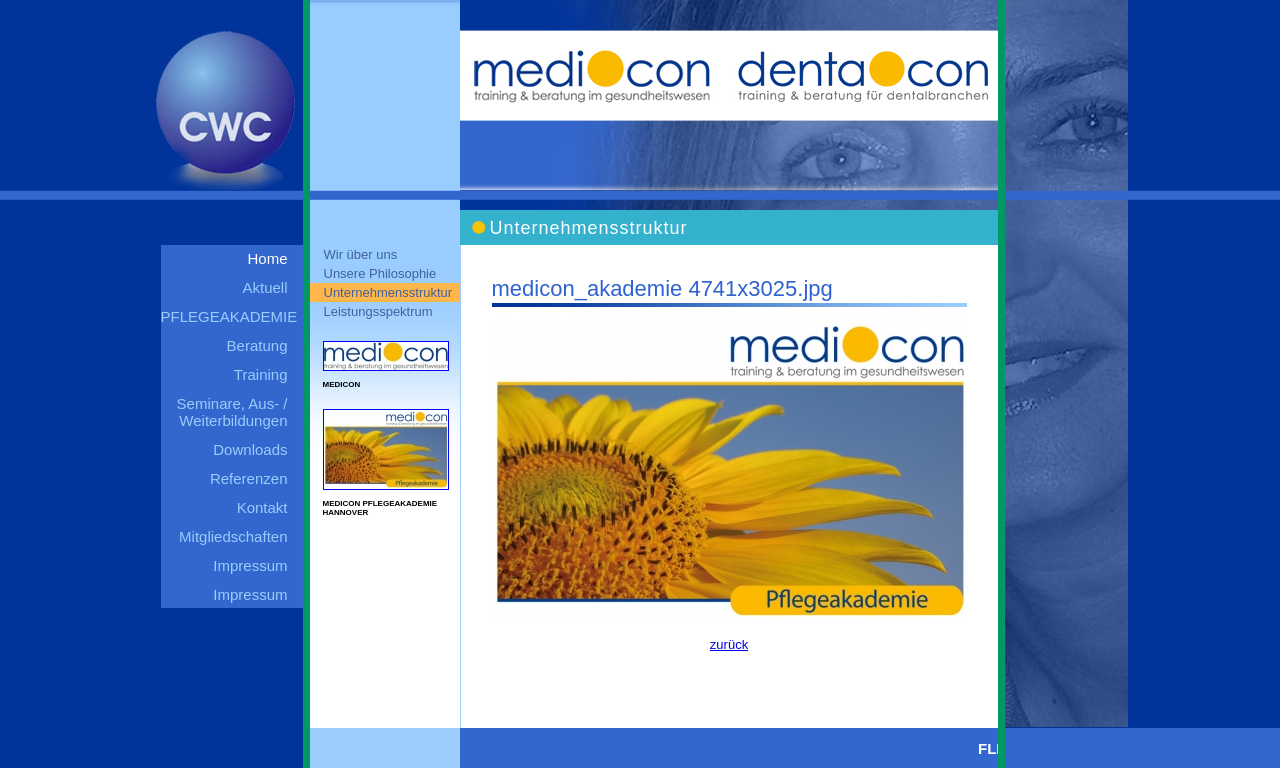 The image size is (1280, 768). Describe the element at coordinates (264, 287) in the screenshot. I see `Aktuell` at that location.